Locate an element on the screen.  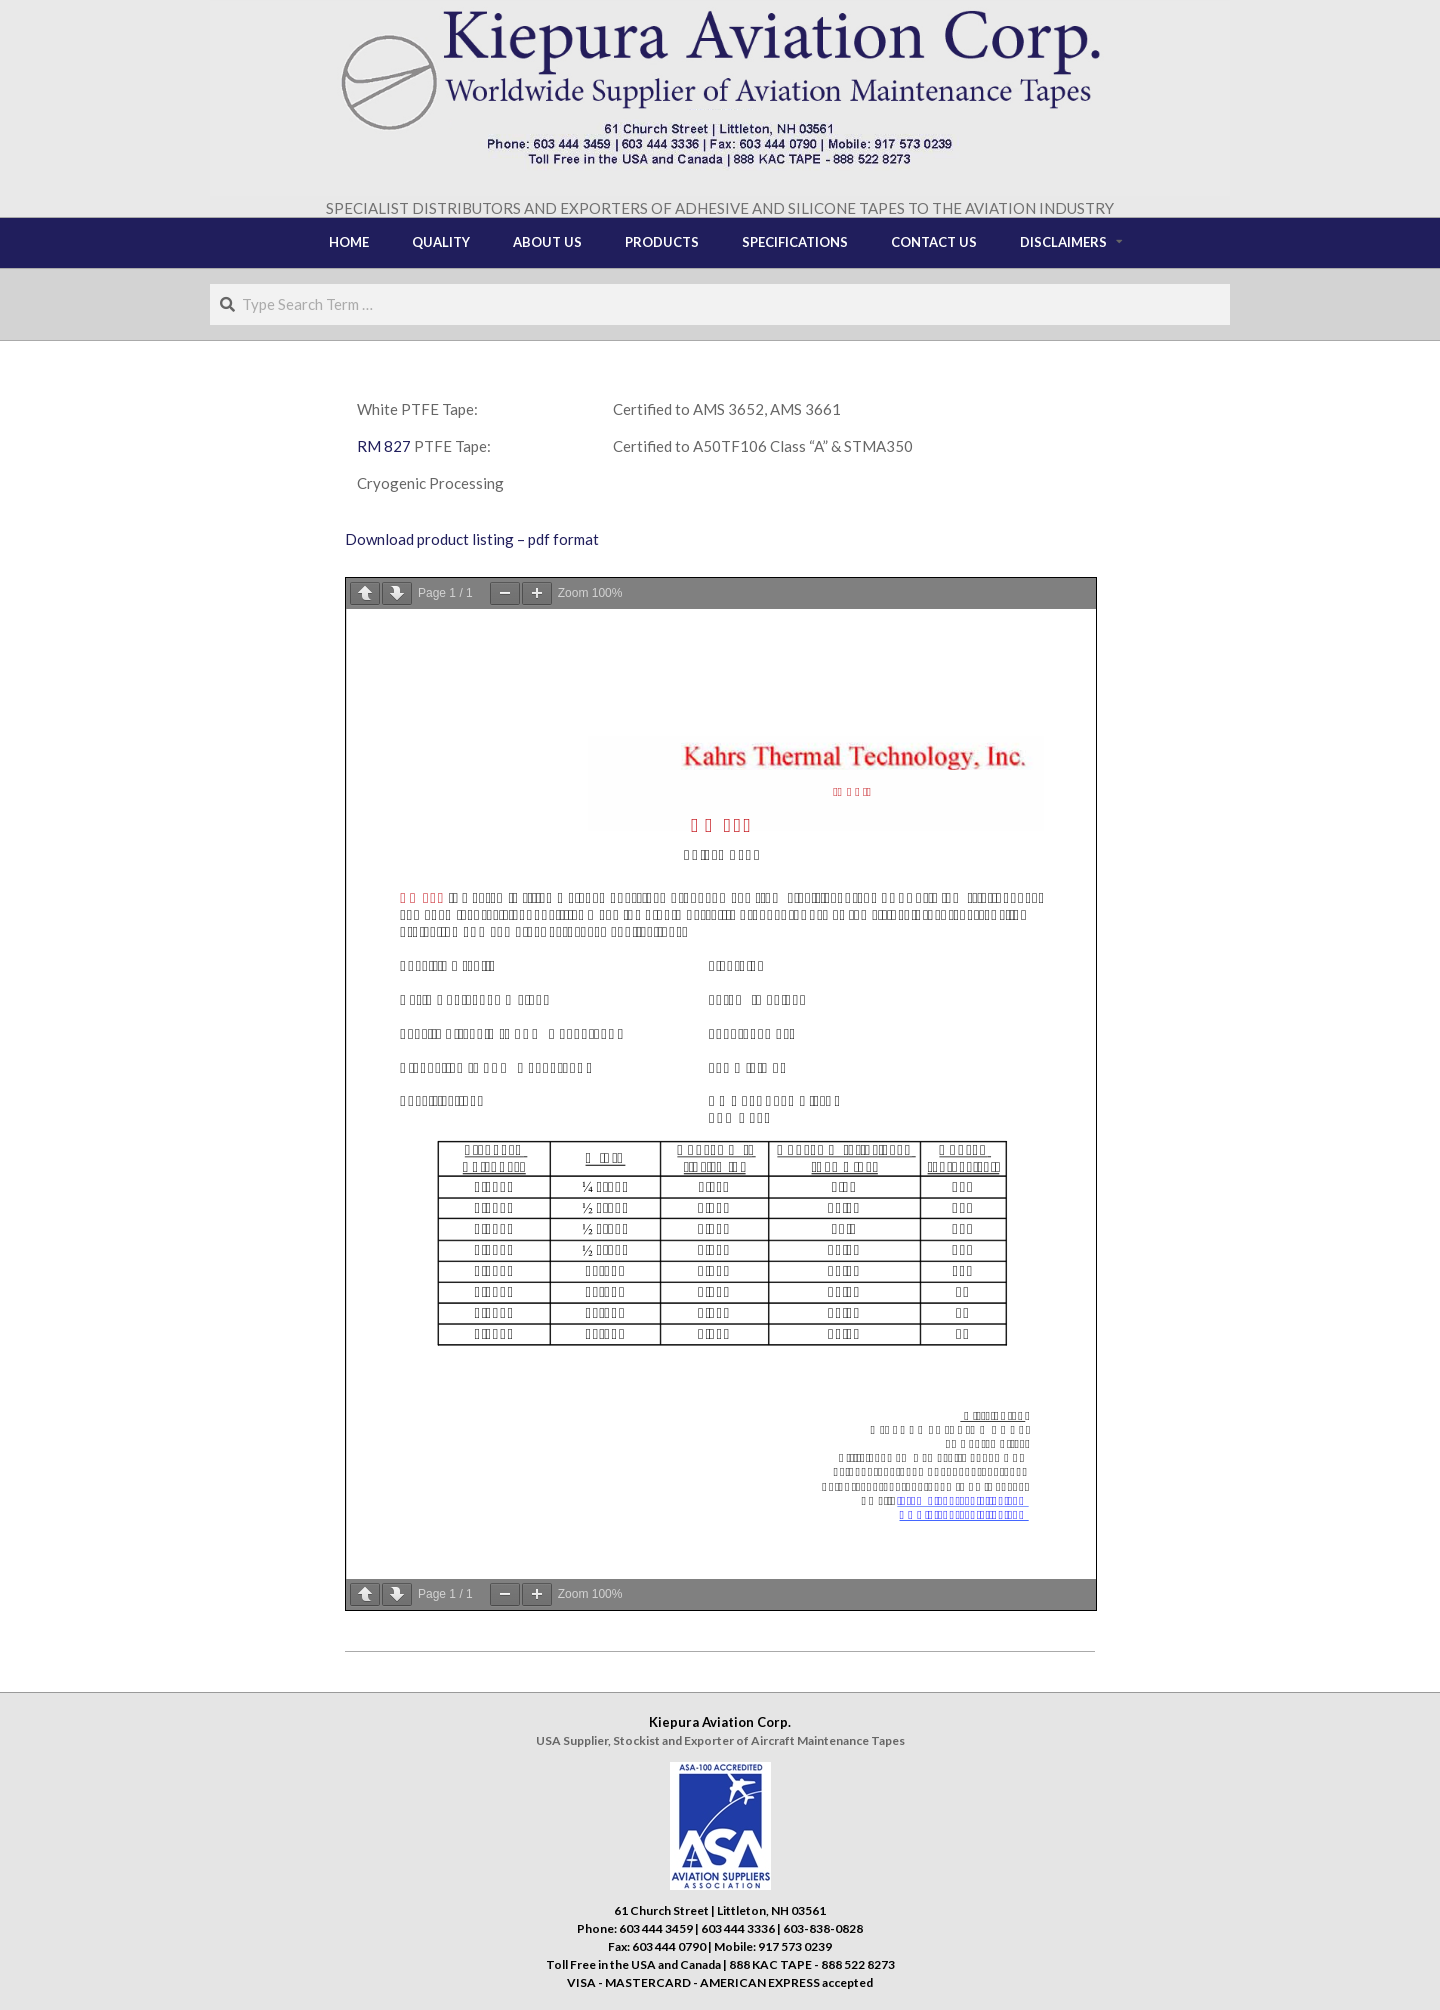
Download product listing – pdf format is located at coordinates (472, 539).